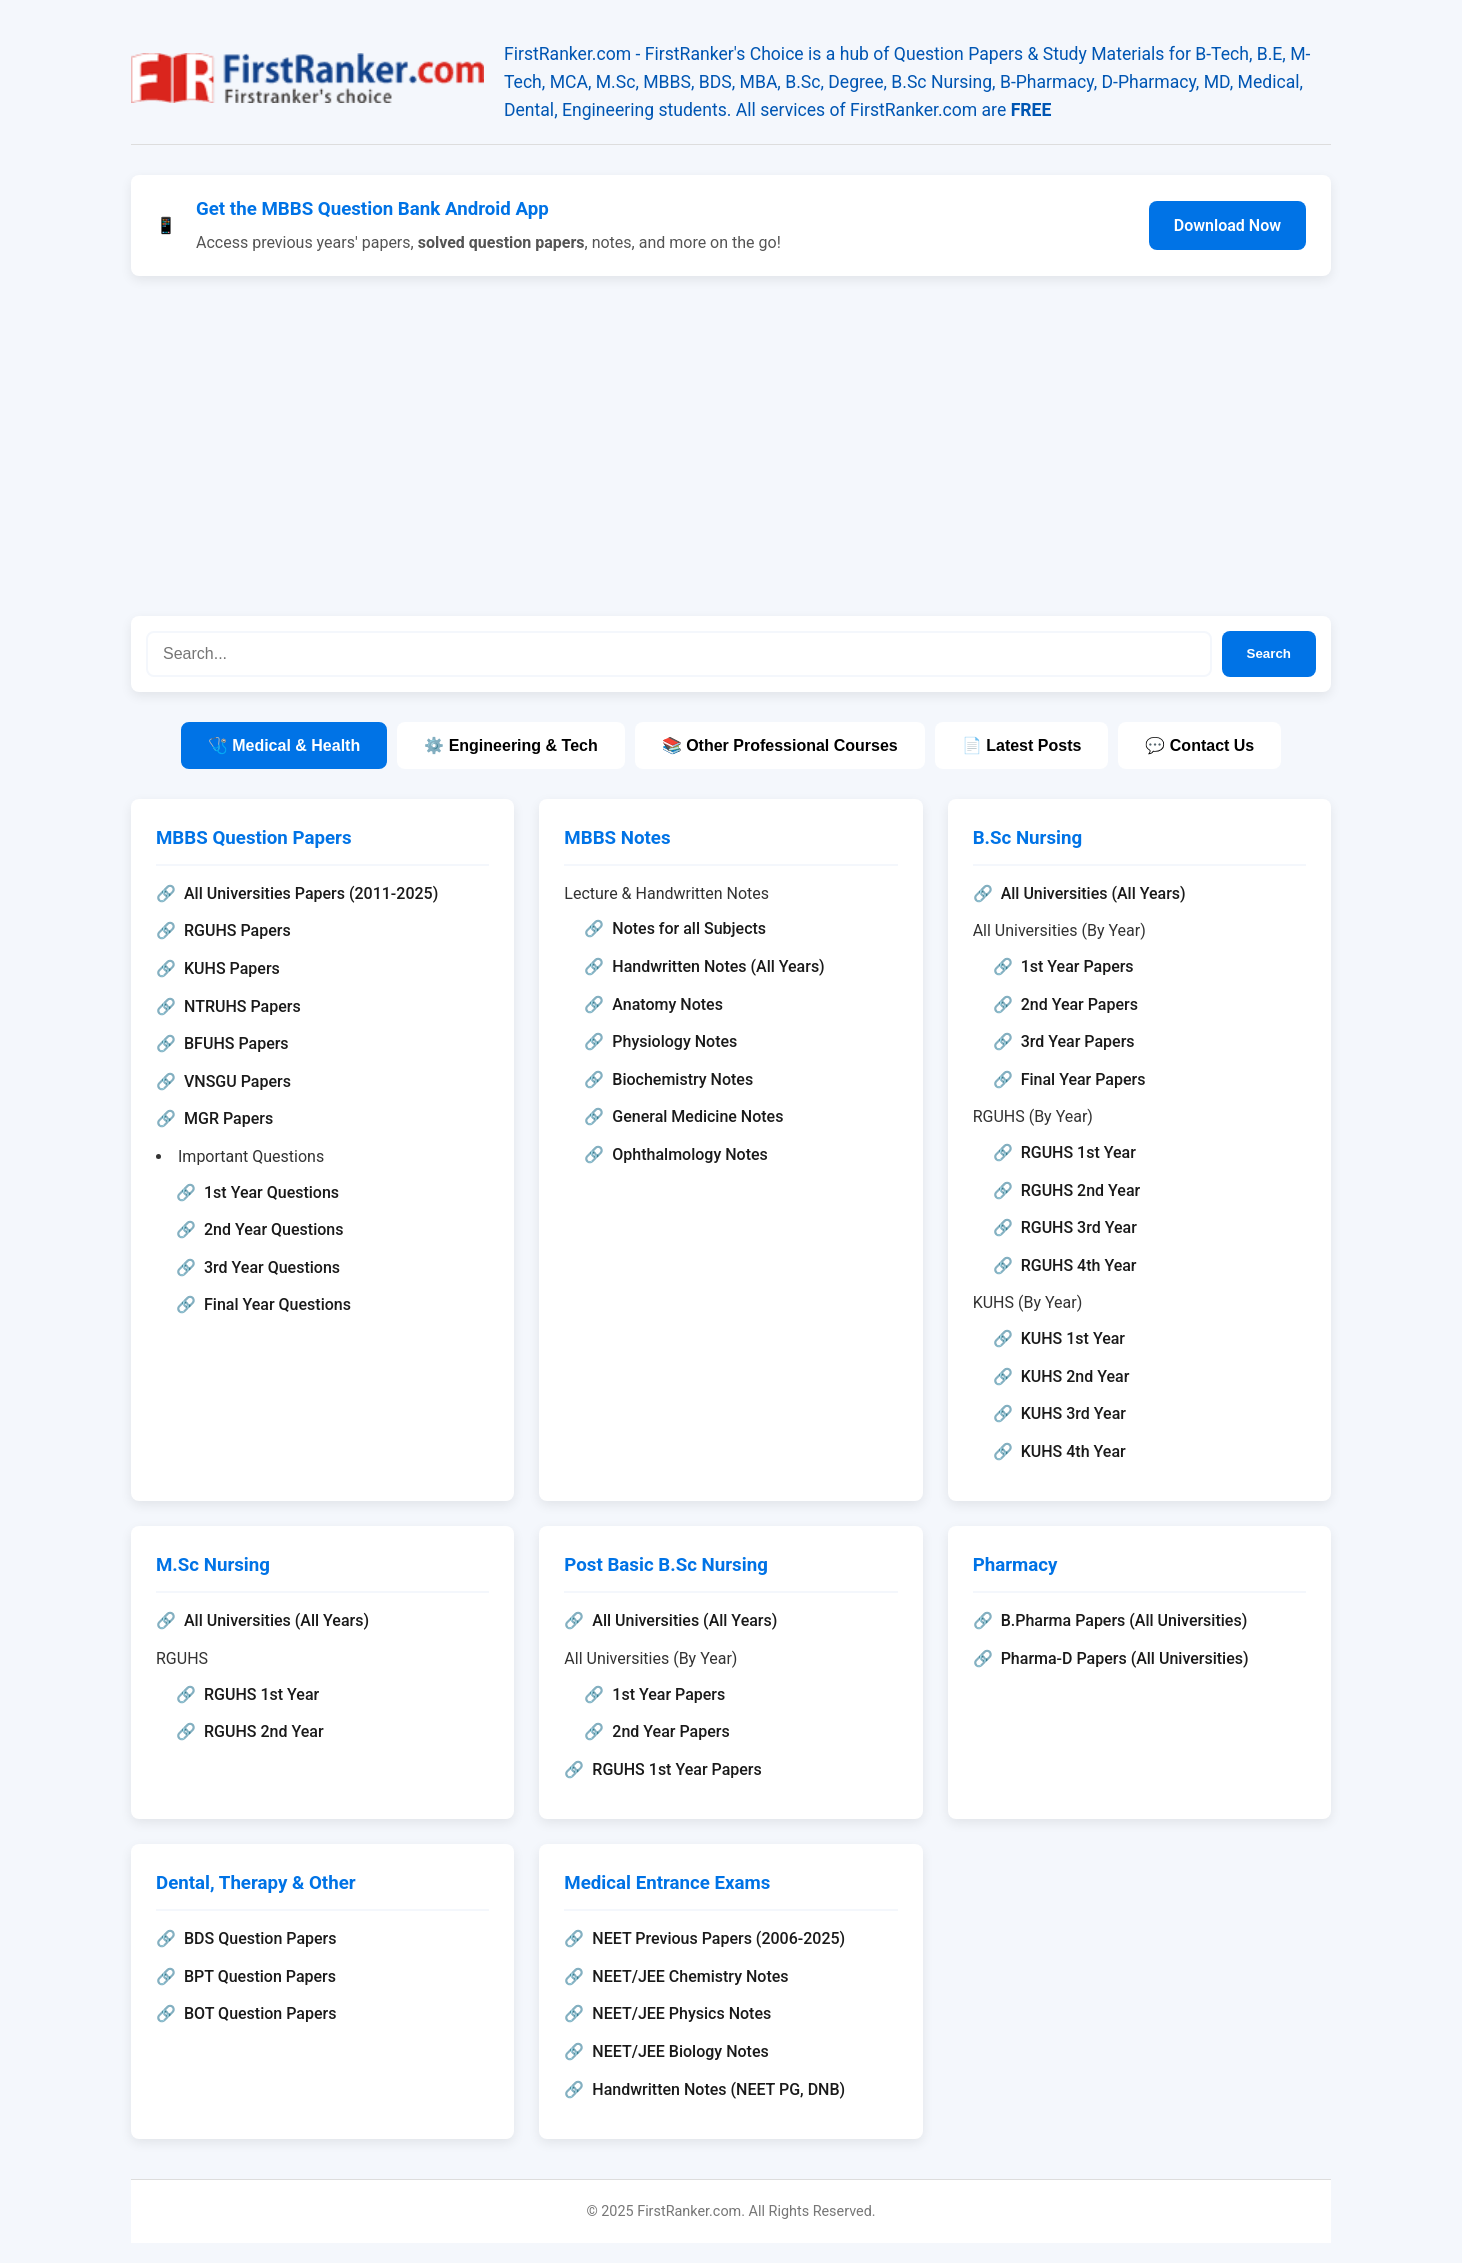  I want to click on 1st Year Questions, so click(271, 1192).